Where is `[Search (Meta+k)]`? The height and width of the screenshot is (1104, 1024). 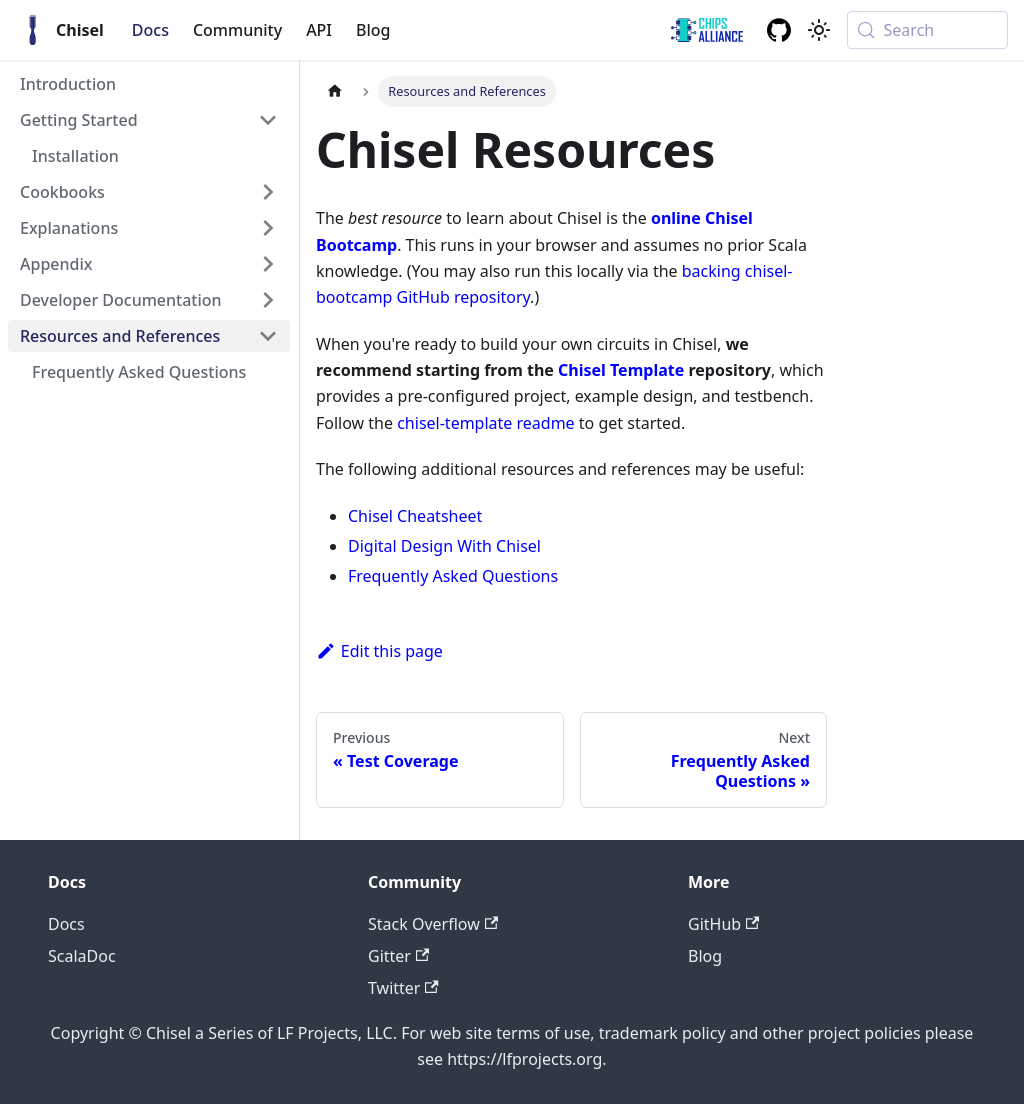 [Search (Meta+k)] is located at coordinates (927, 30).